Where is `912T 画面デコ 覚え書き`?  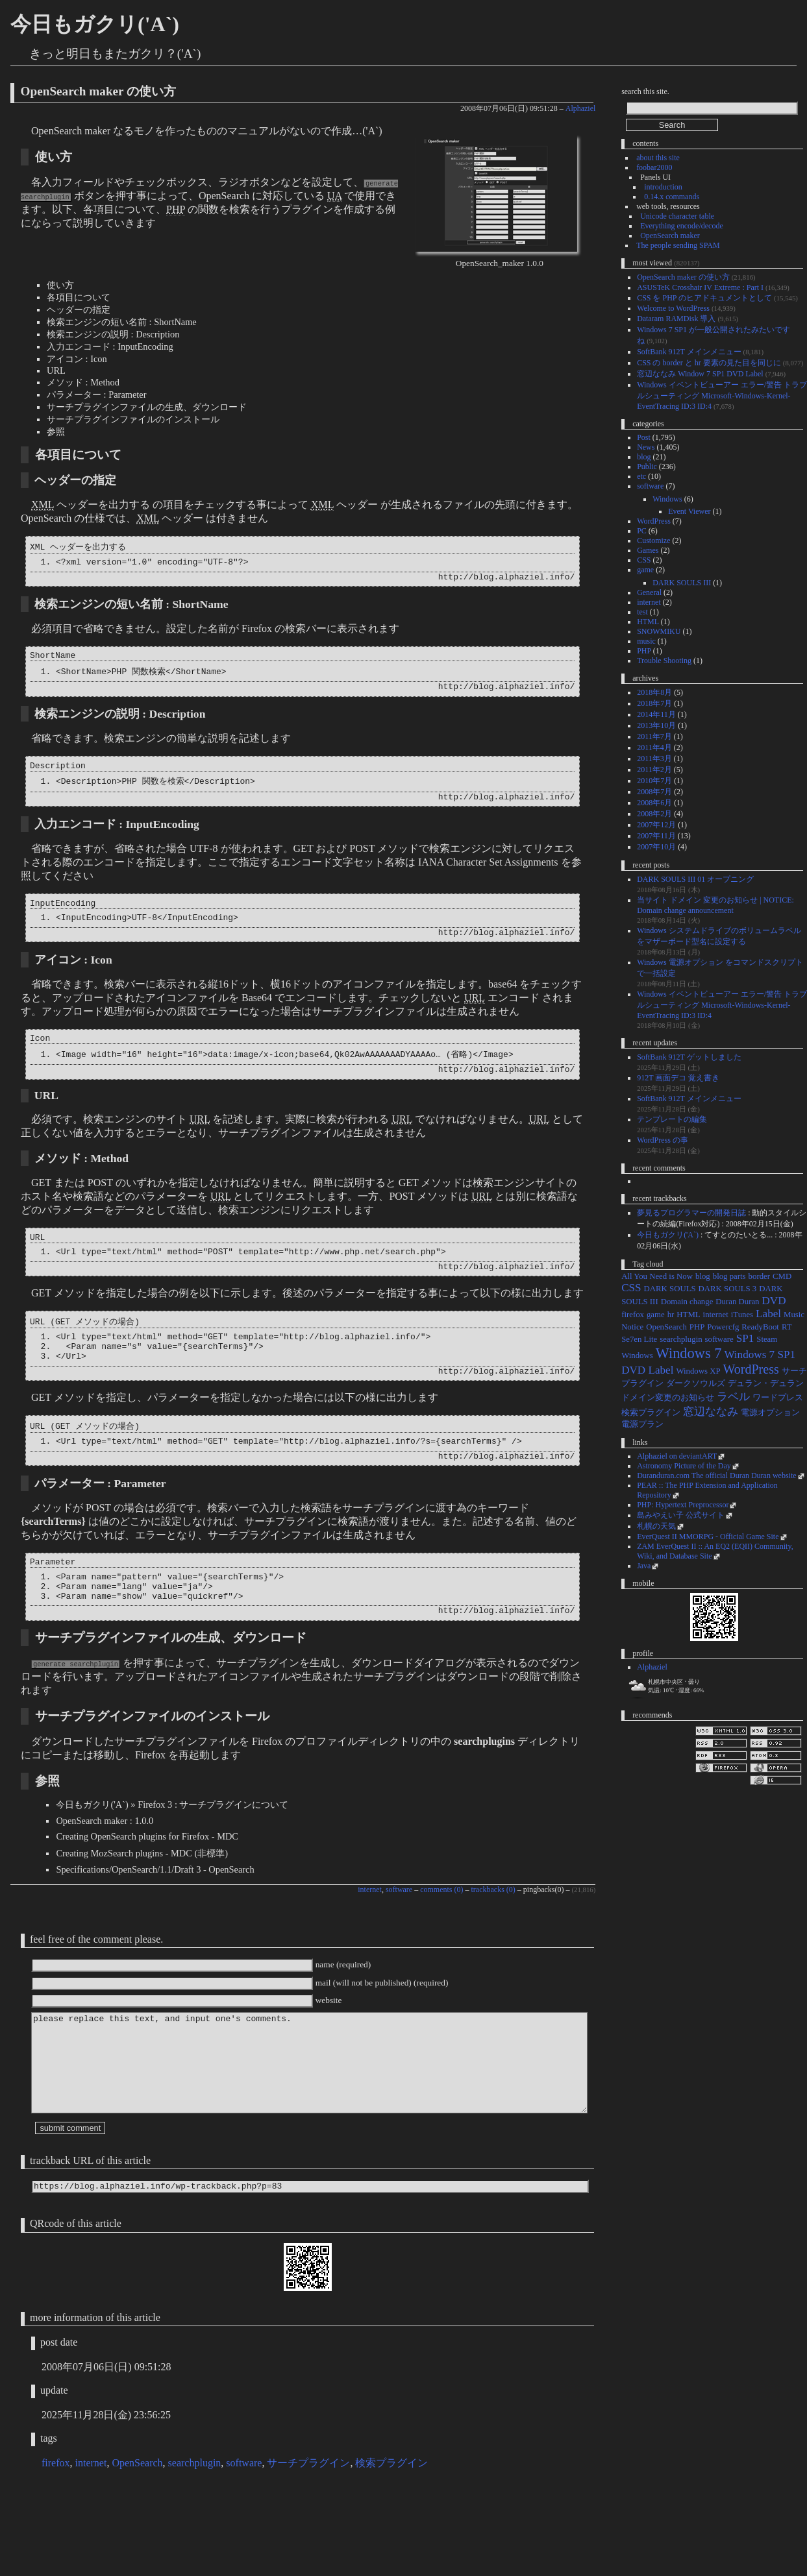
912T 画面デコ 覚え書き is located at coordinates (678, 1077).